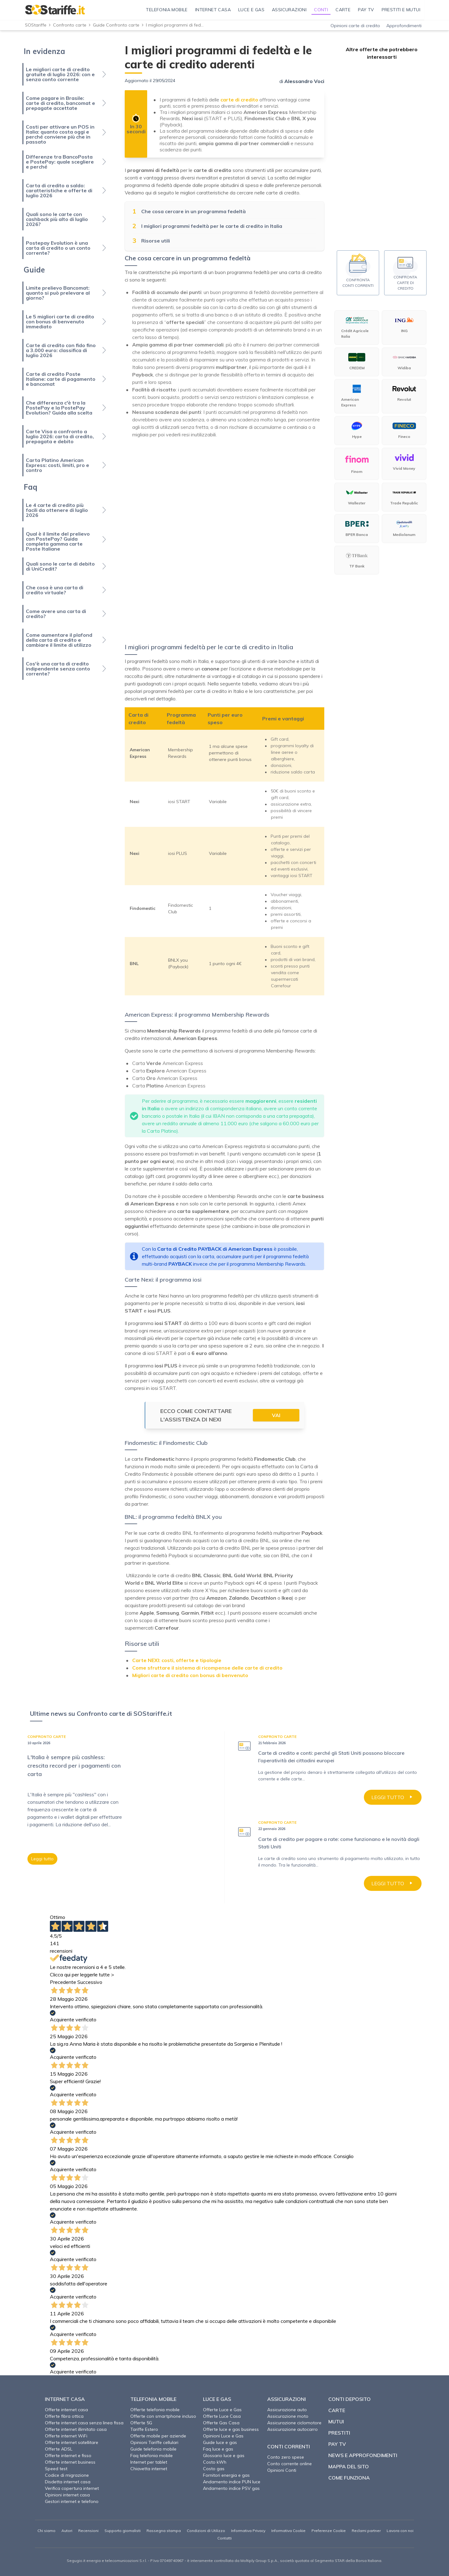 The image size is (449, 2576). I want to click on Prestiti, so click(339, 2433).